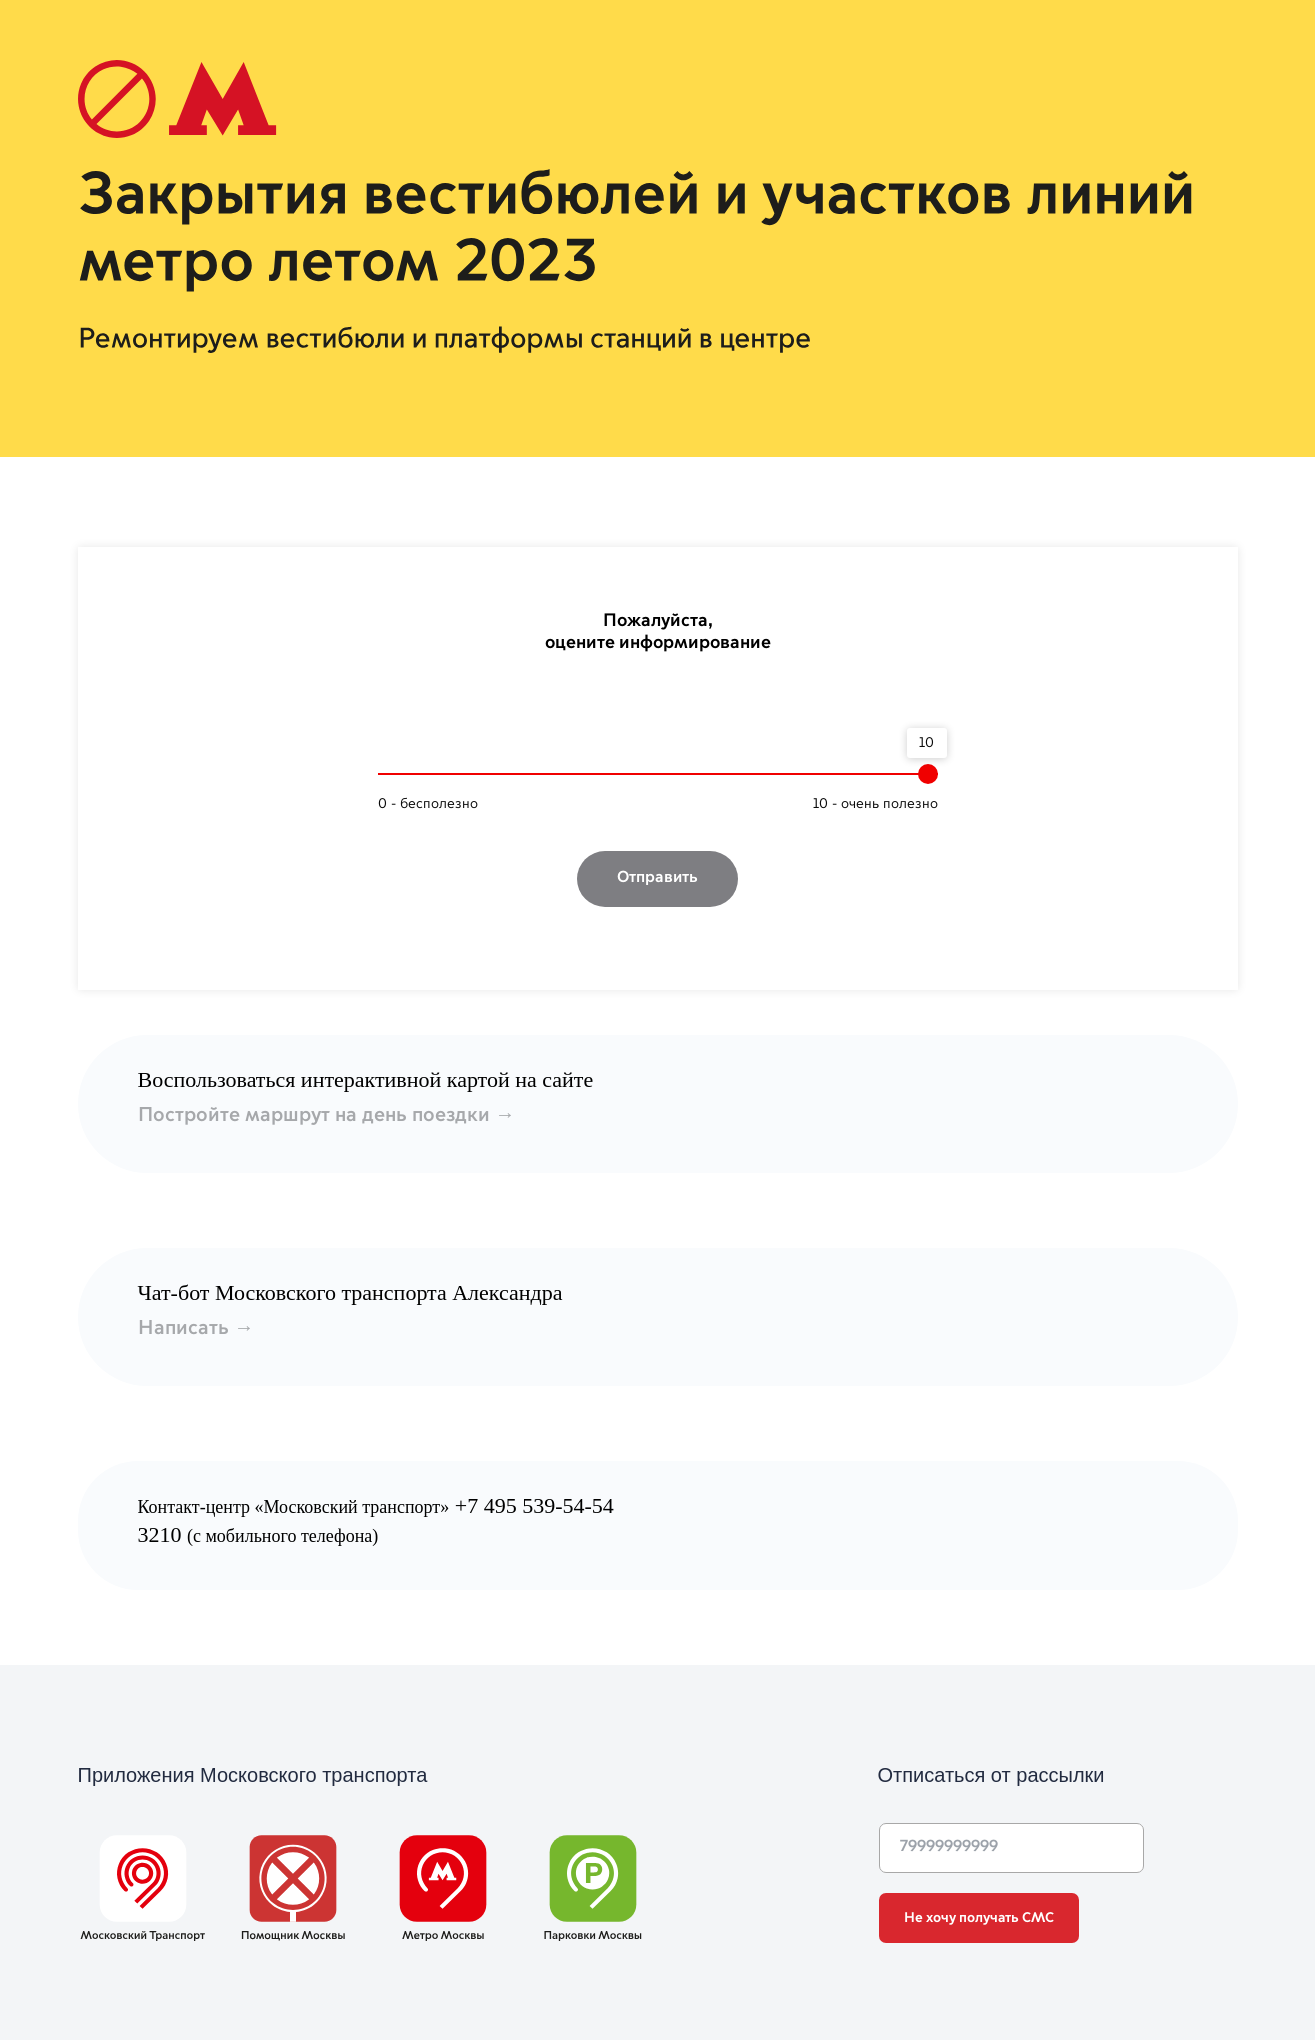 The image size is (1315, 2040). Describe the element at coordinates (657, 878) in the screenshot. I see `Отправить` at that location.